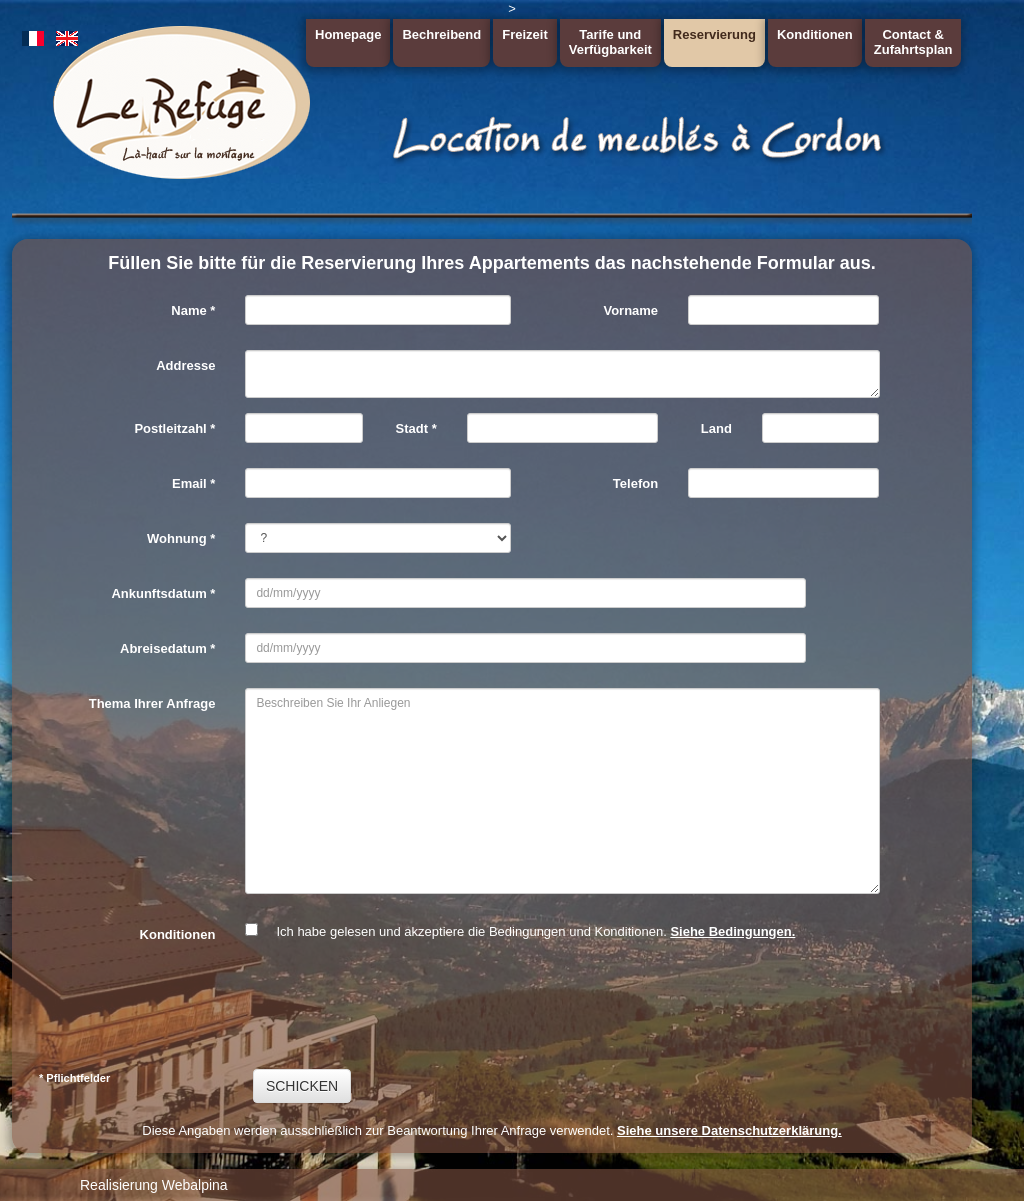 The width and height of the screenshot is (1024, 1201). Describe the element at coordinates (525, 34) in the screenshot. I see `Freizeit` at that location.